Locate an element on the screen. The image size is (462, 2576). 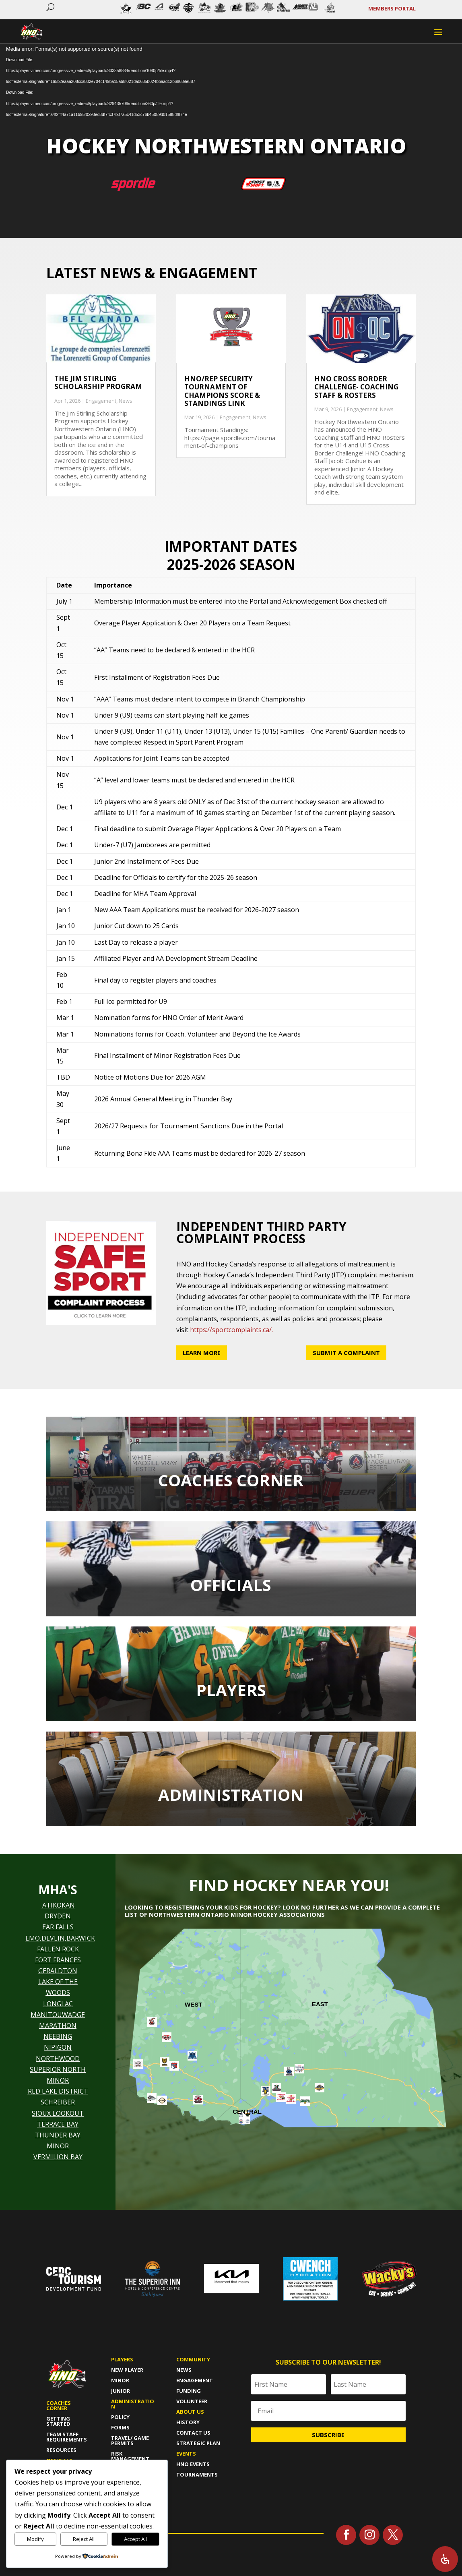
FORT FRANCES is located at coordinates (58, 1959).